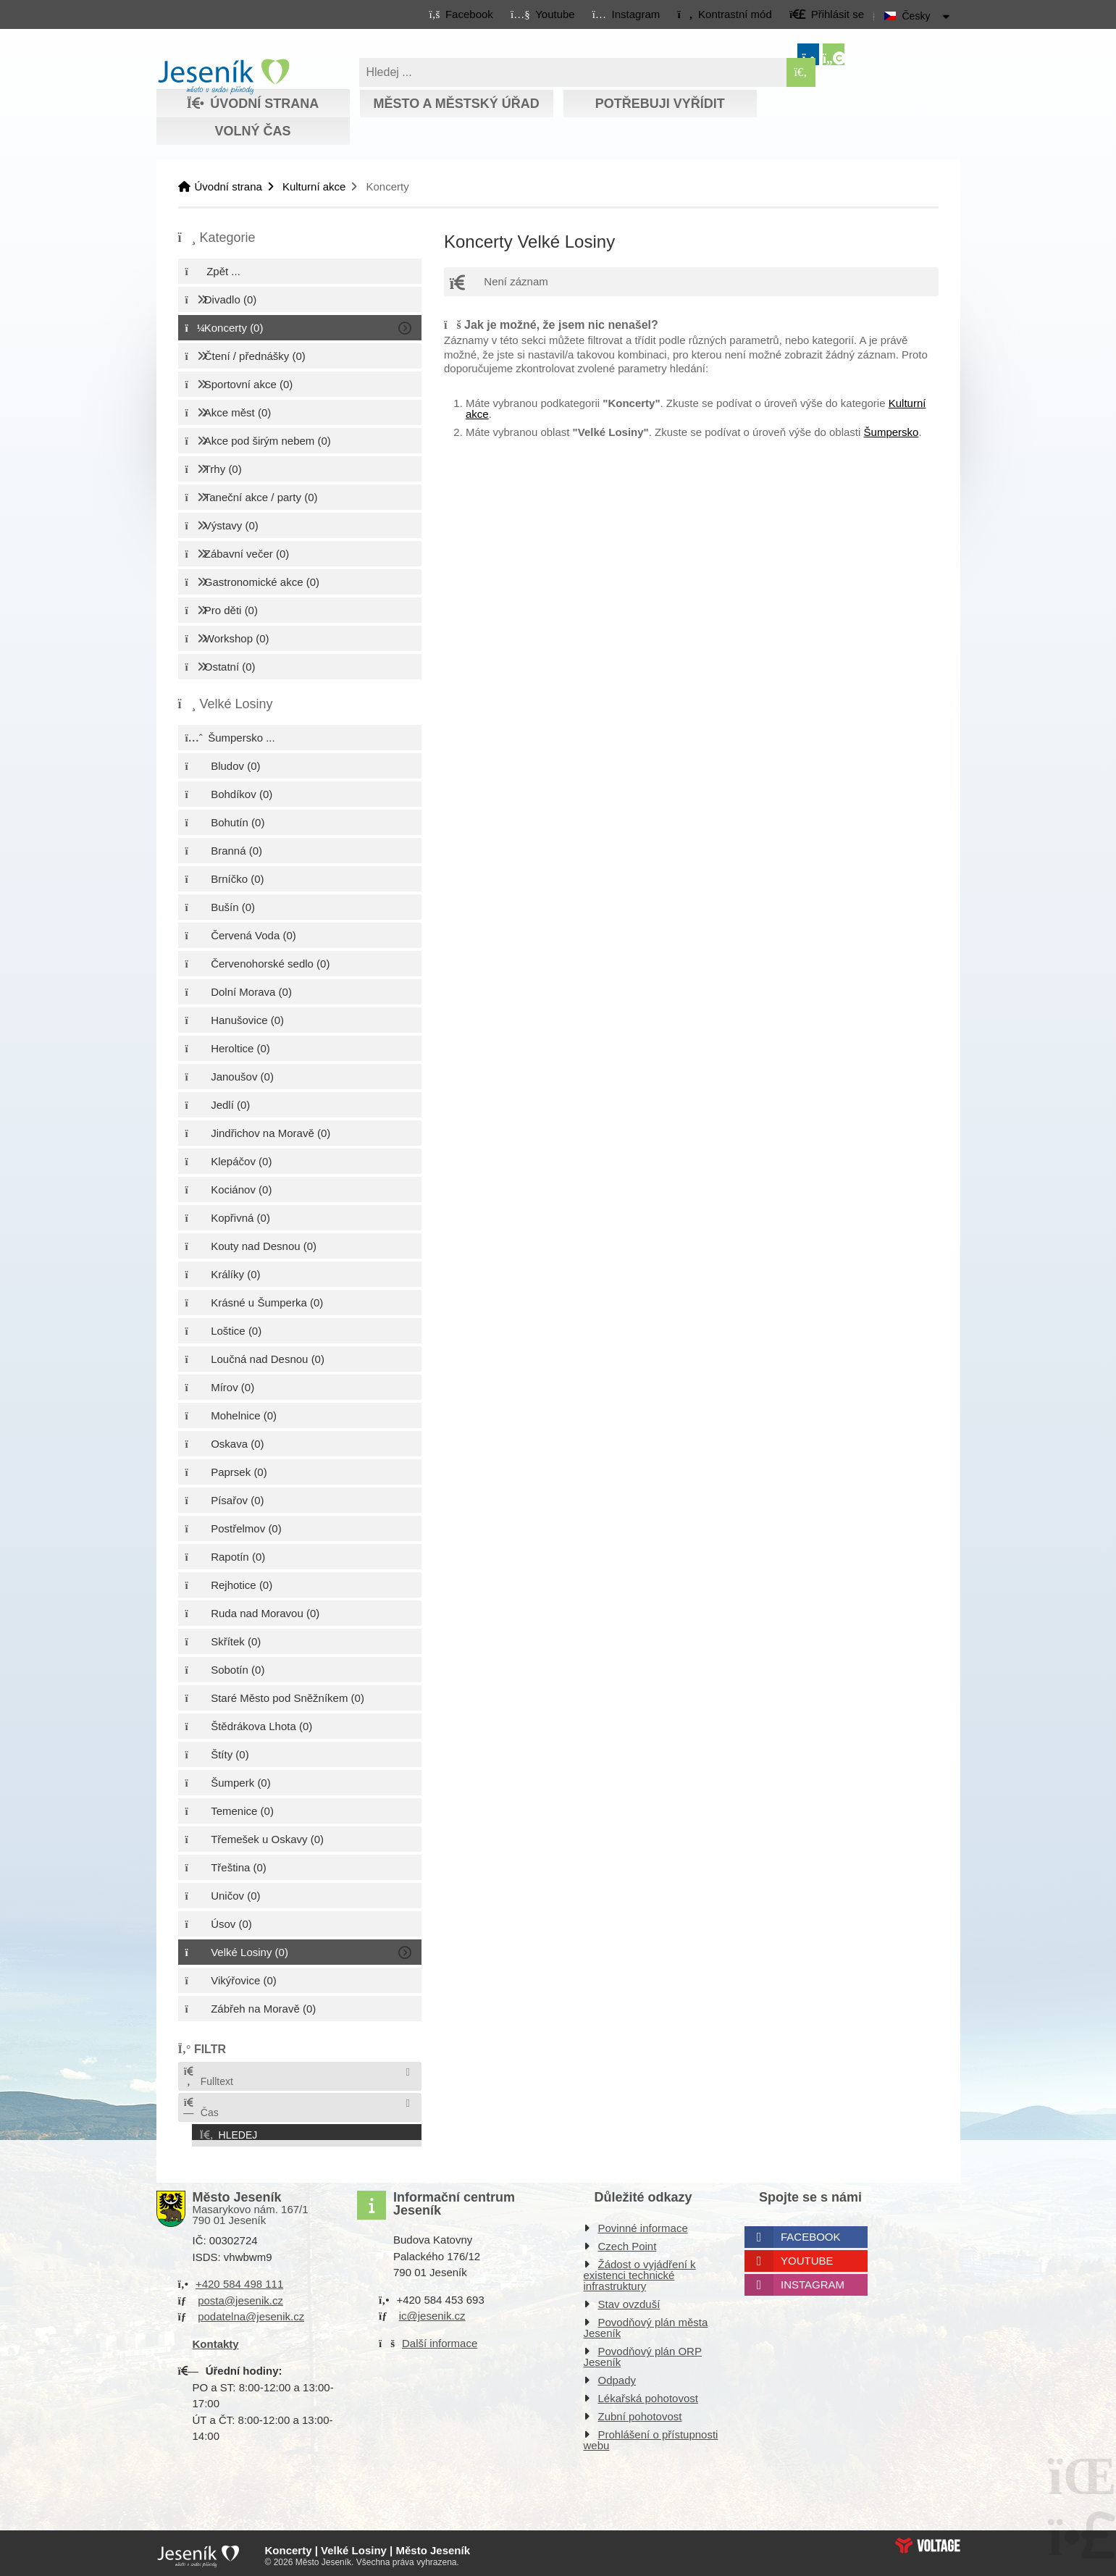 The image size is (1116, 2576). What do you see at coordinates (617, 2376) in the screenshot?
I see `Odpady` at bounding box center [617, 2376].